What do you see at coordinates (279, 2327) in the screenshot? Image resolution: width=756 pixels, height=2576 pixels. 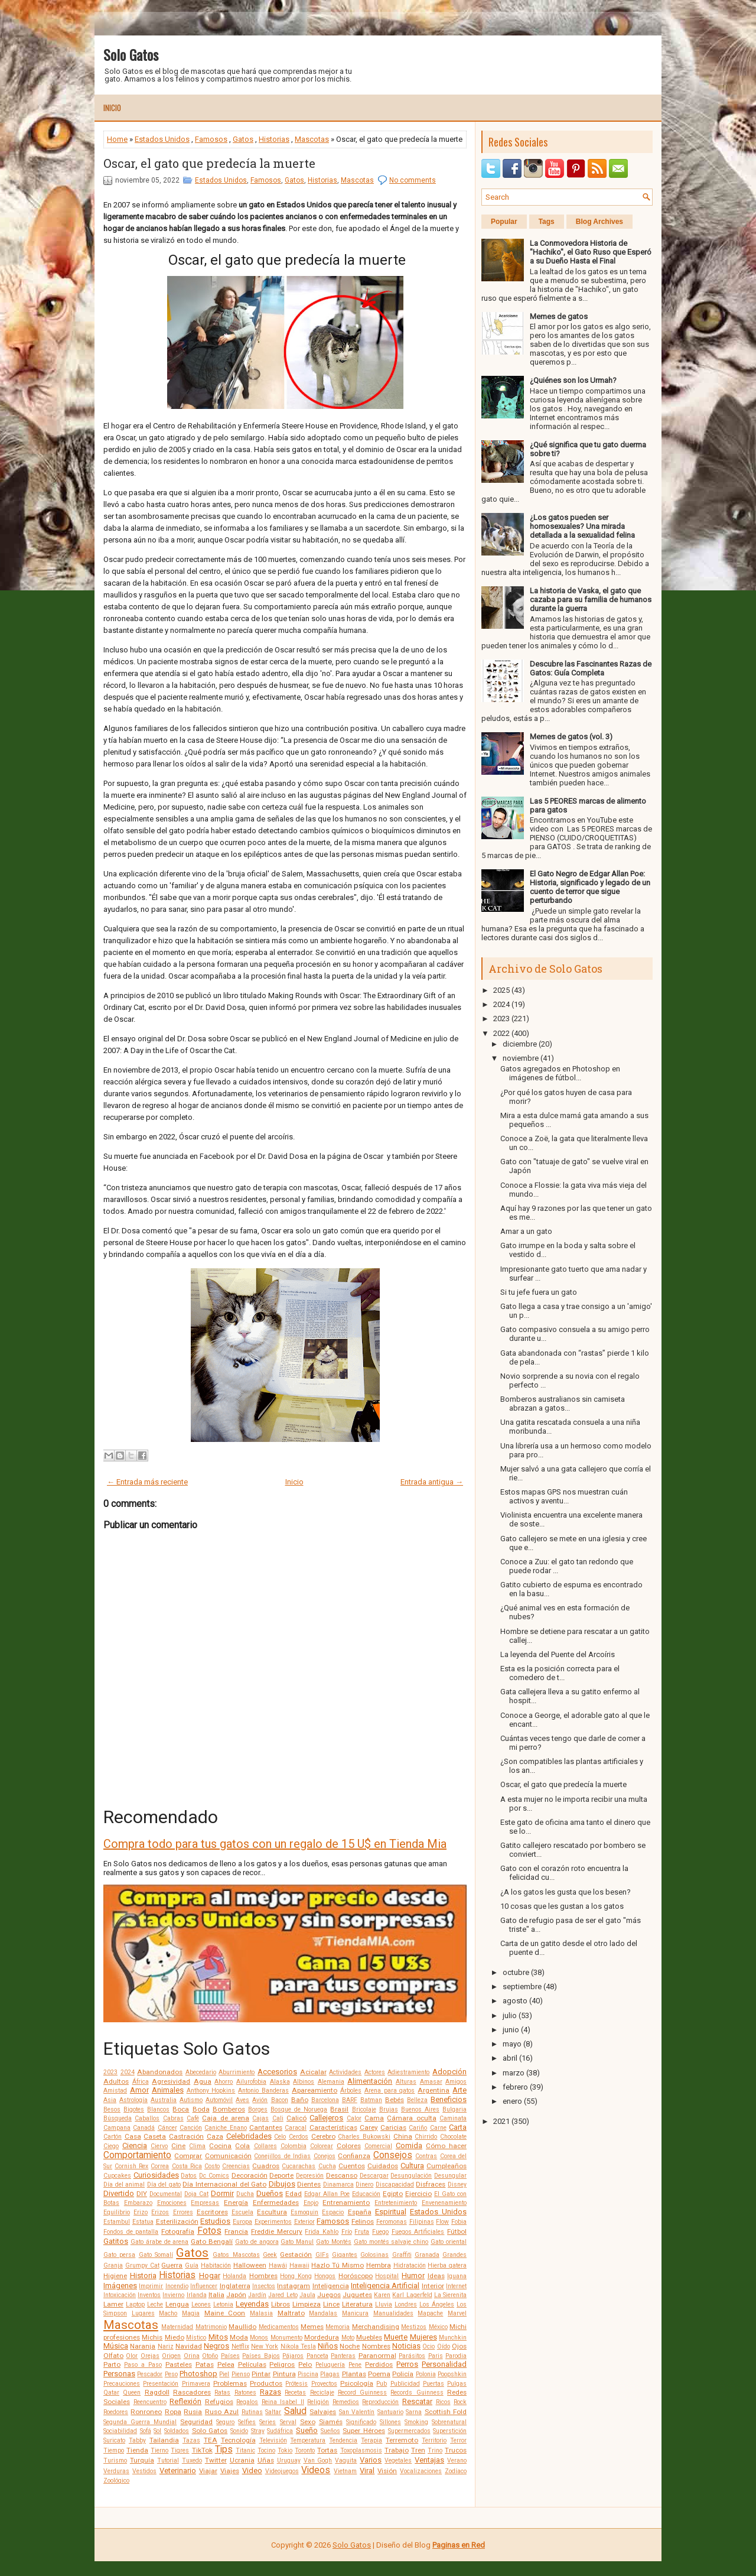 I see `Medicamentos` at bounding box center [279, 2327].